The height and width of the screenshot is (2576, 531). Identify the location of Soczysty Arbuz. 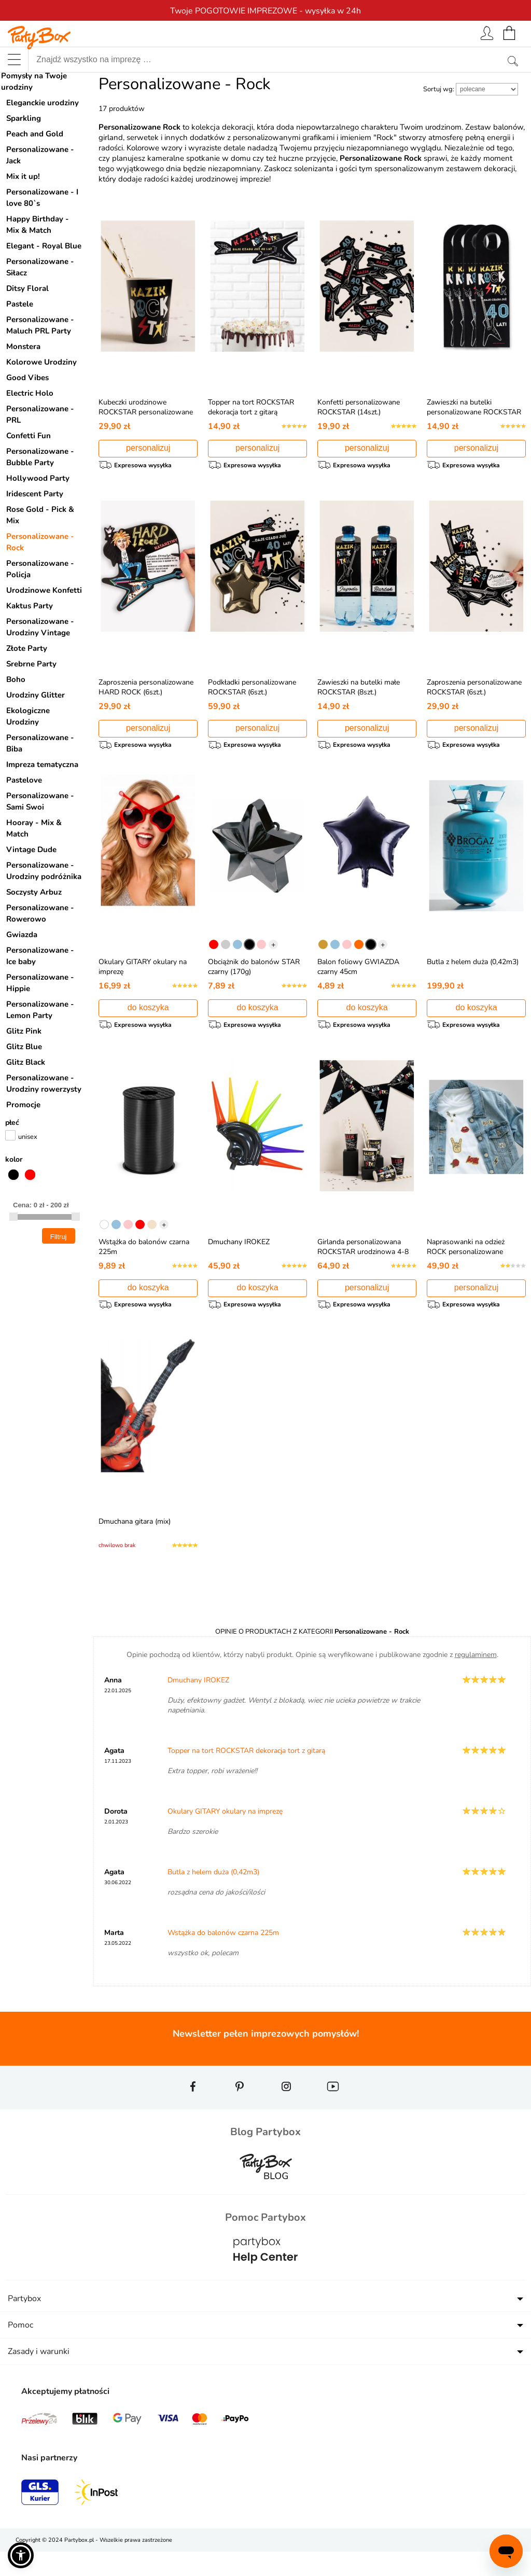
(34, 892).